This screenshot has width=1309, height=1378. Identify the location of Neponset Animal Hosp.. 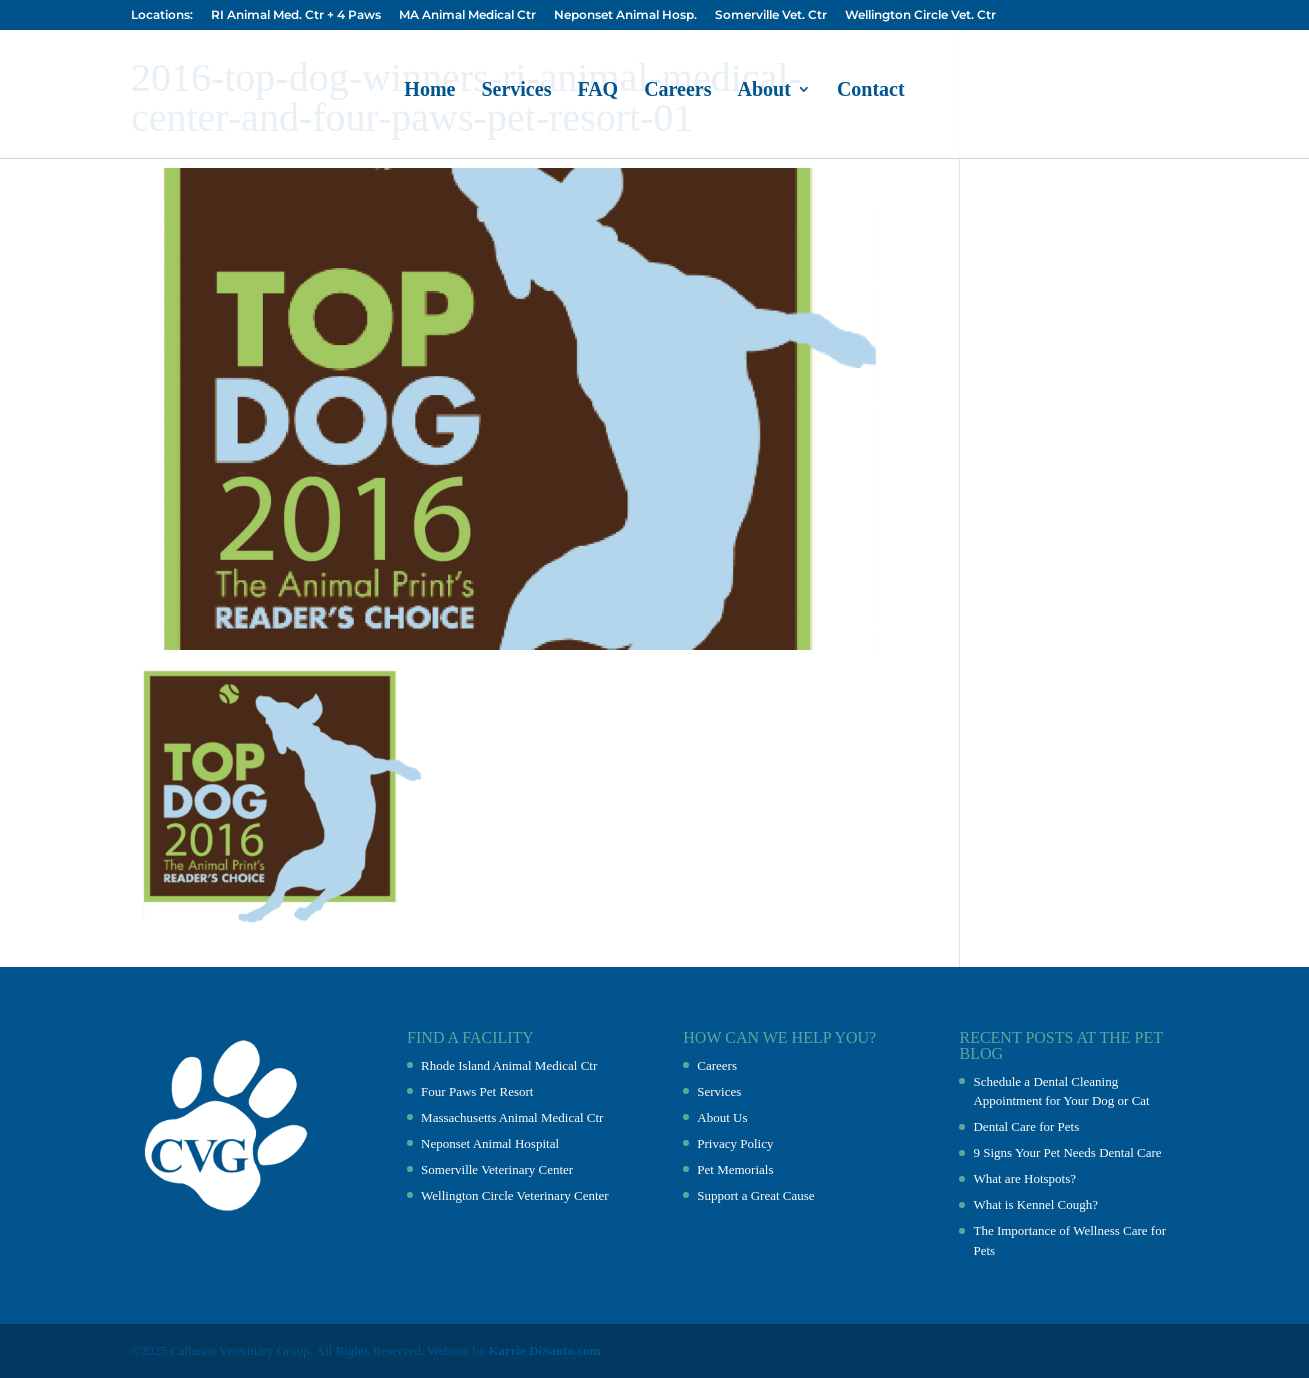
(625, 15).